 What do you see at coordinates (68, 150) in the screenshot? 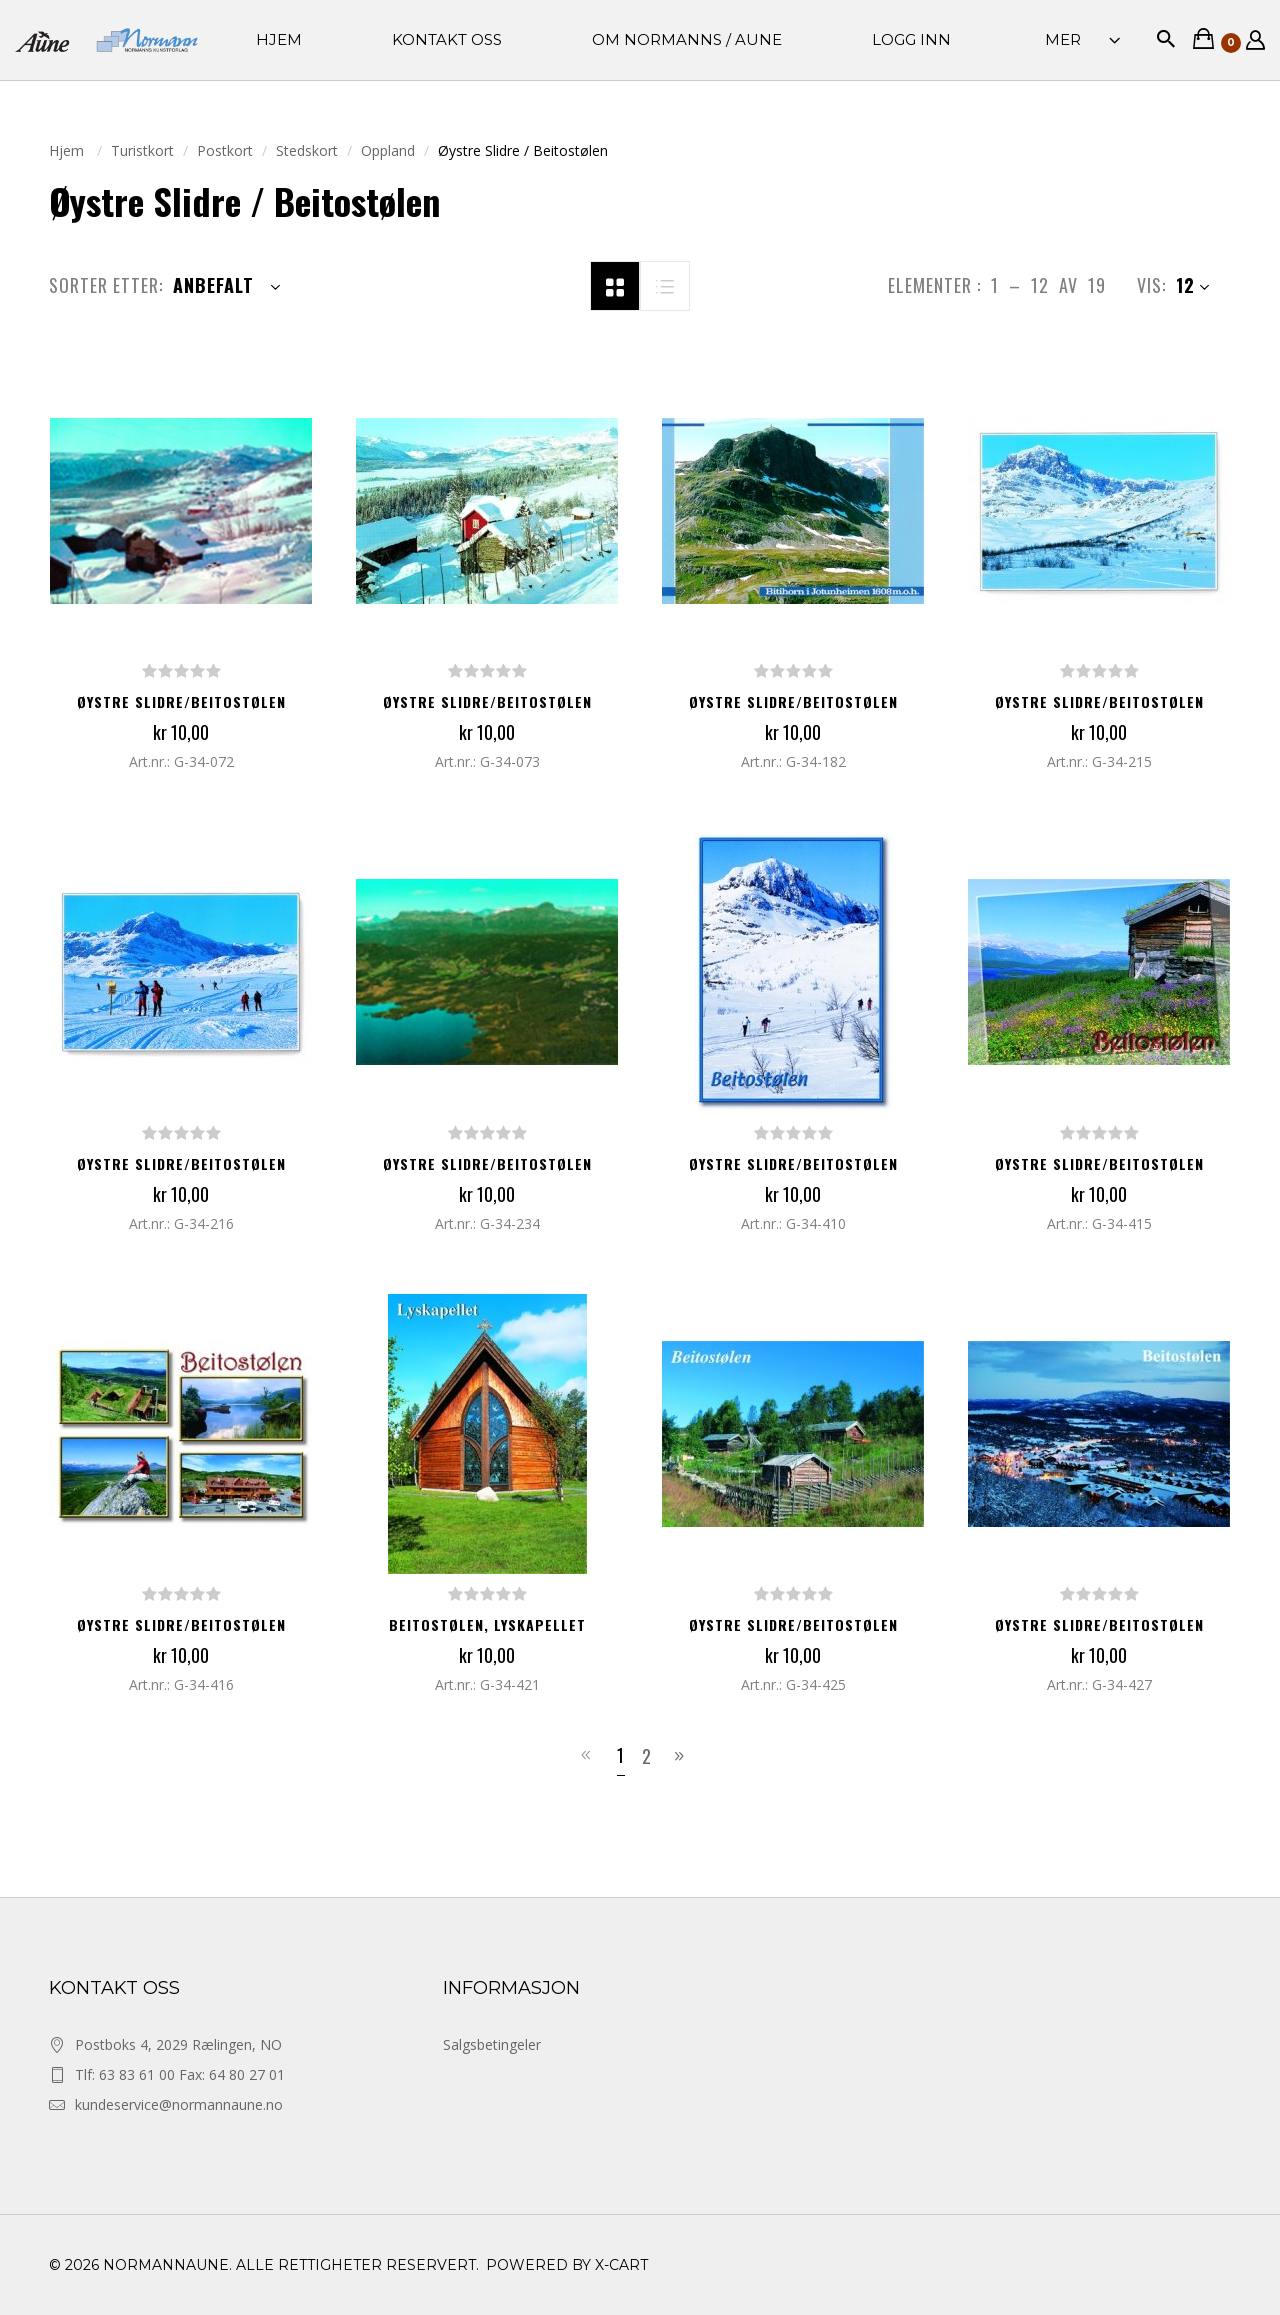
I see `Hjem` at bounding box center [68, 150].